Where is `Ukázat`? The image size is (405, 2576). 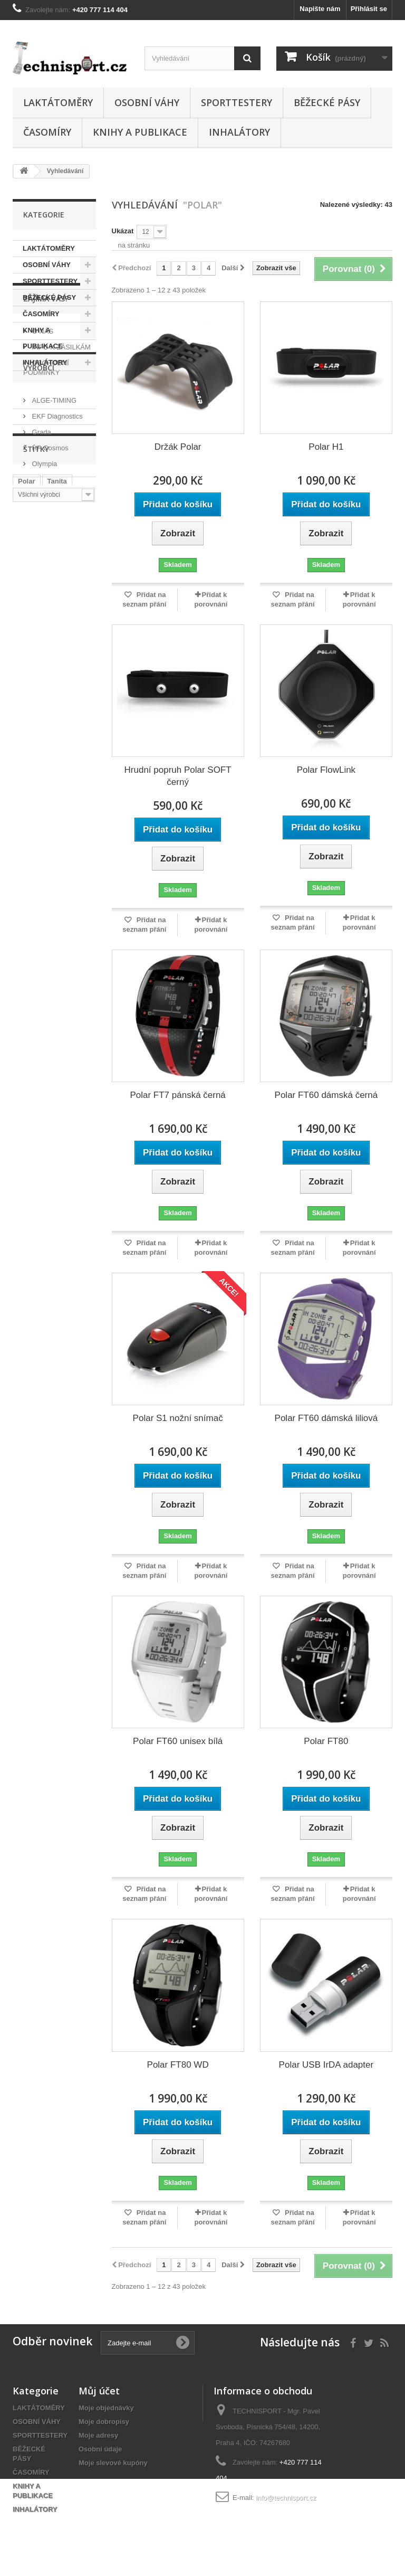
Ukázat is located at coordinates (123, 231).